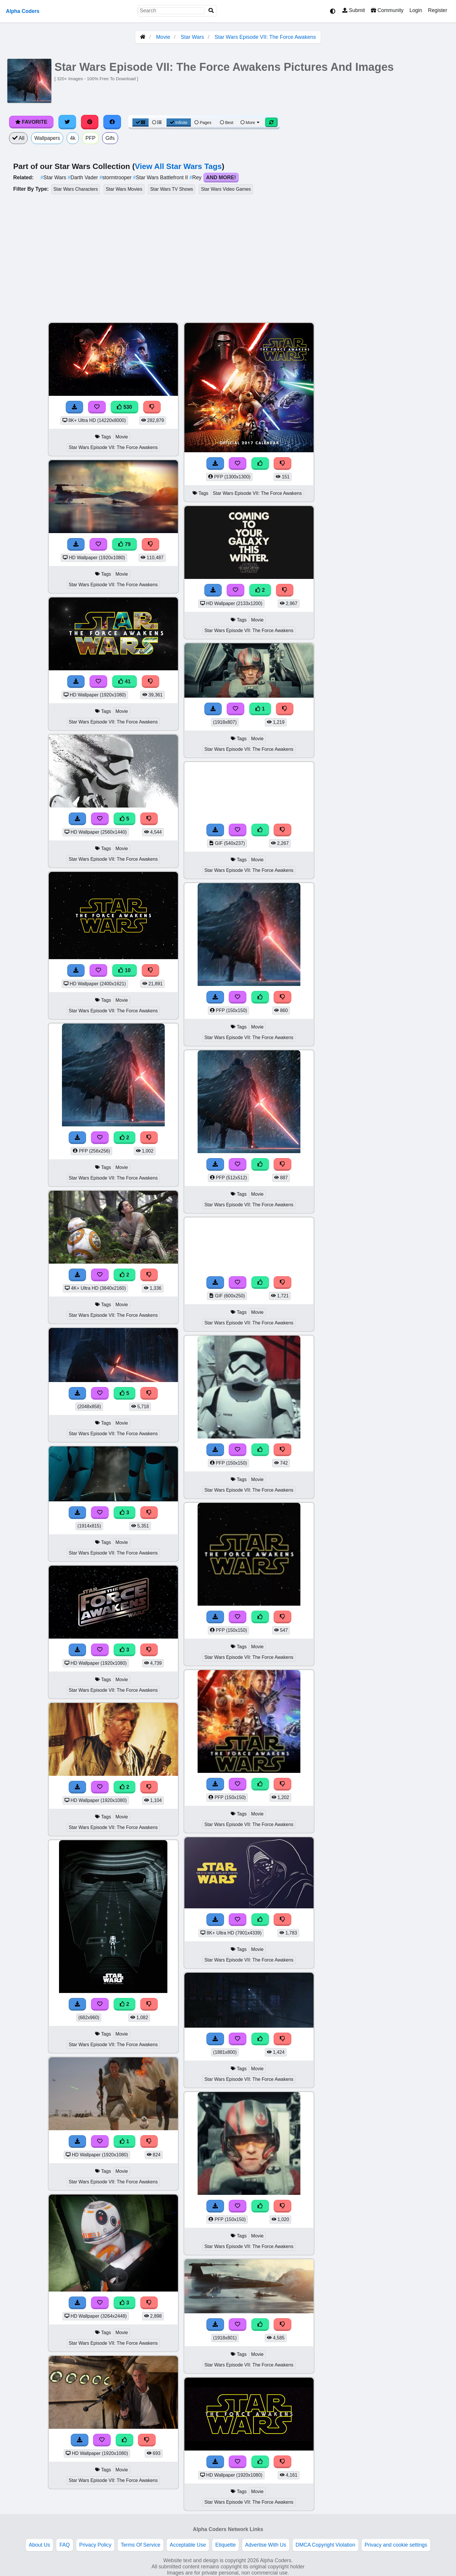 This screenshot has width=456, height=2576. I want to click on Advertise With Us, so click(265, 2545).